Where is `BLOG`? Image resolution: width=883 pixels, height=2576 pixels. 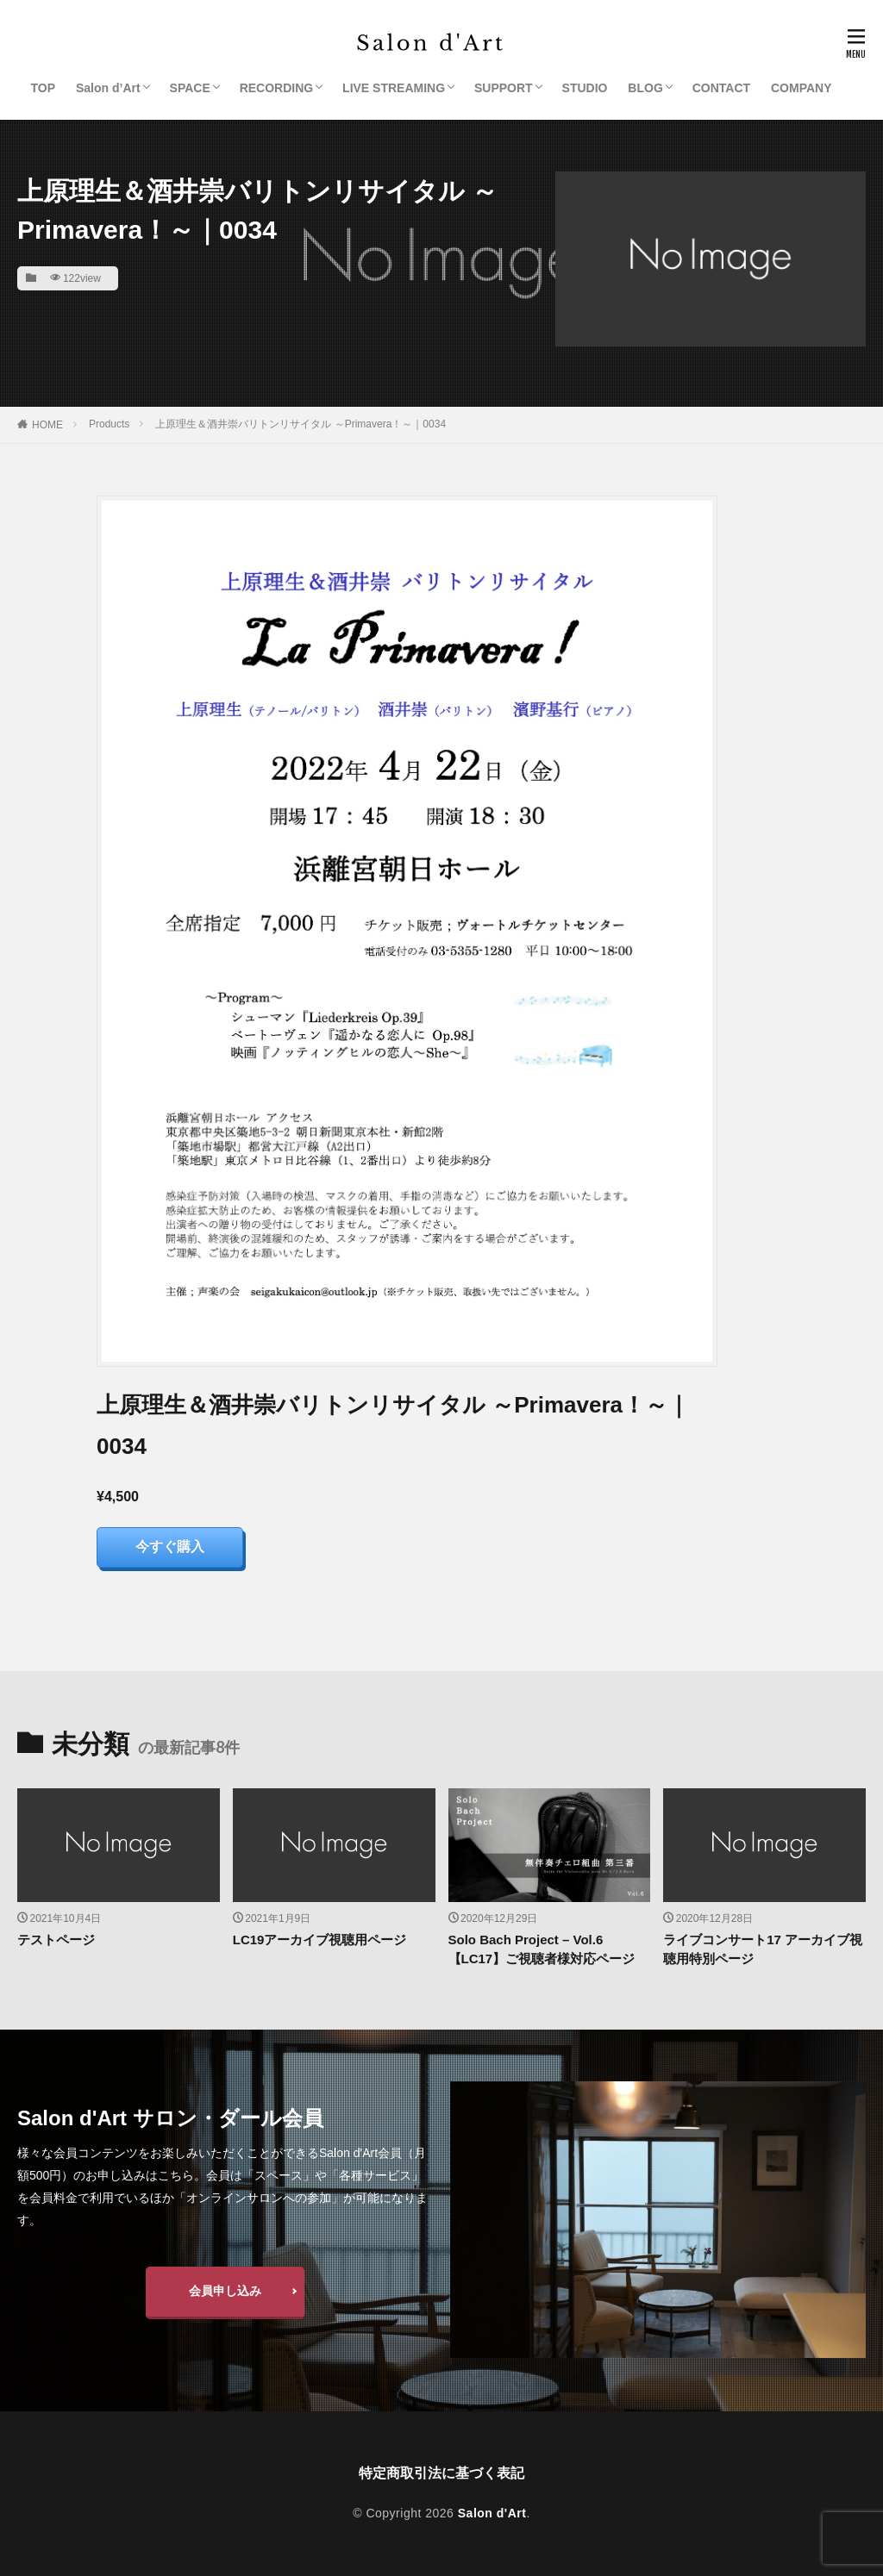
BLOG is located at coordinates (645, 88).